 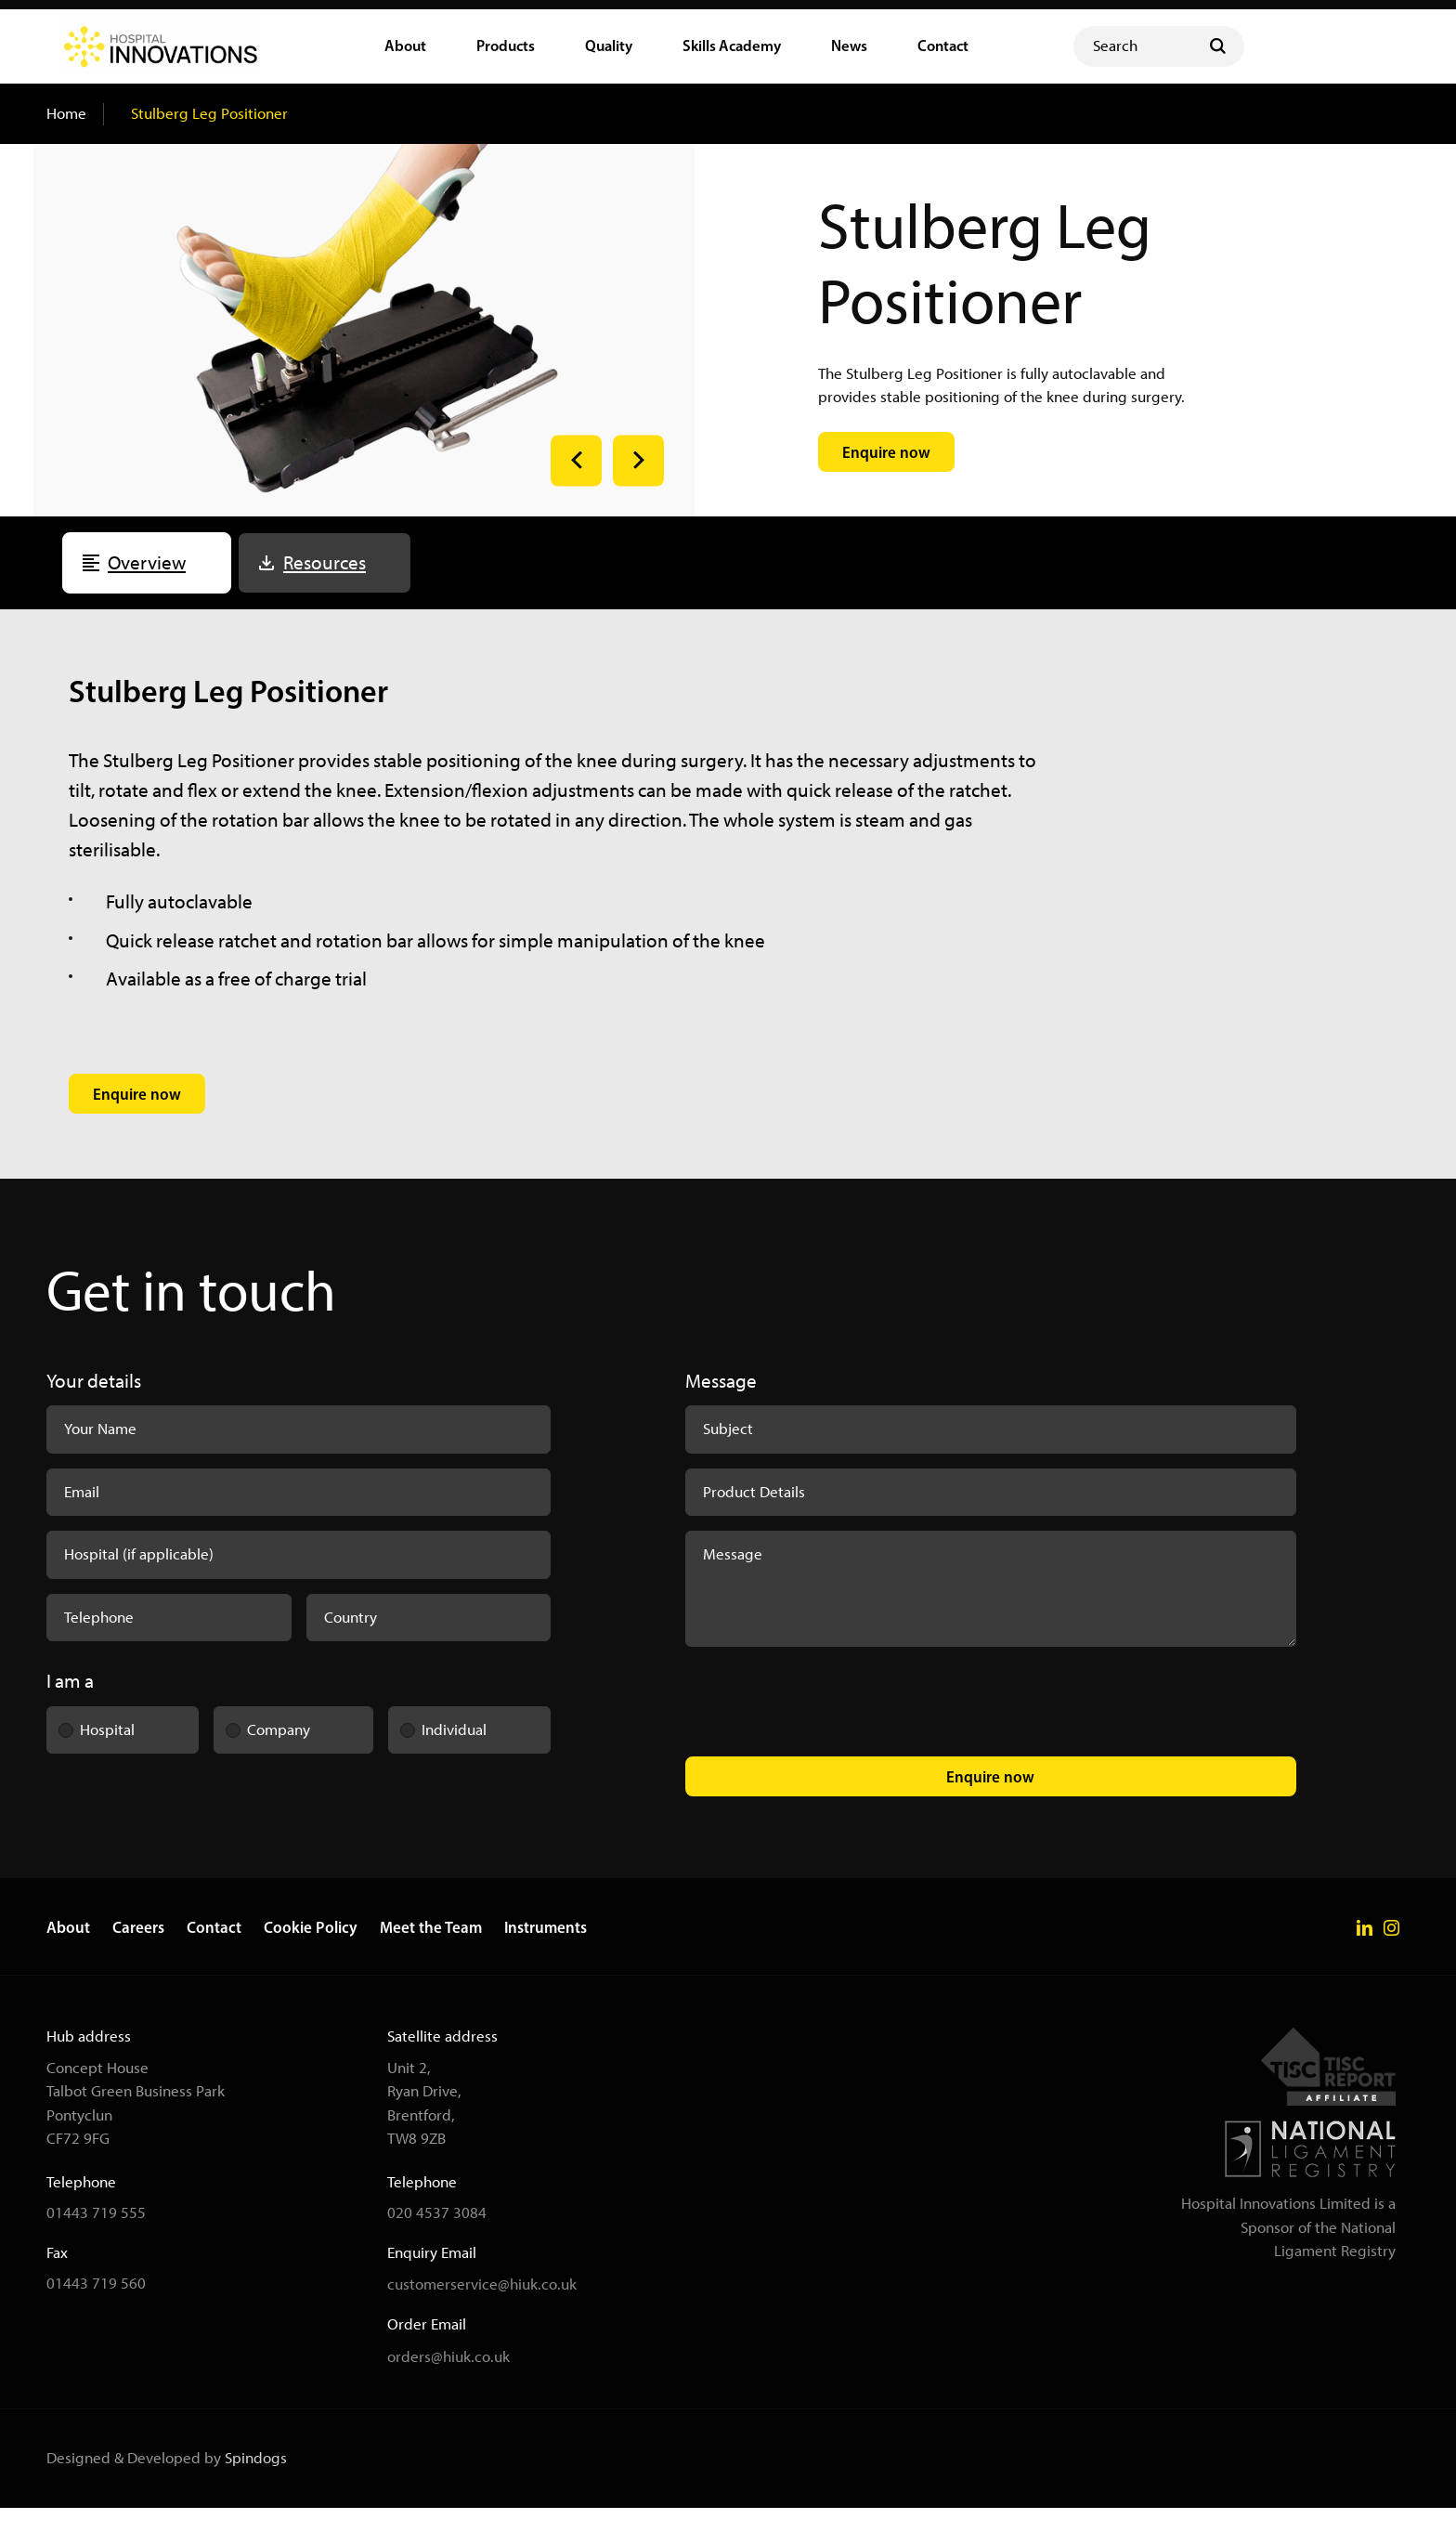 What do you see at coordinates (324, 599) in the screenshot?
I see `Resources` at bounding box center [324, 599].